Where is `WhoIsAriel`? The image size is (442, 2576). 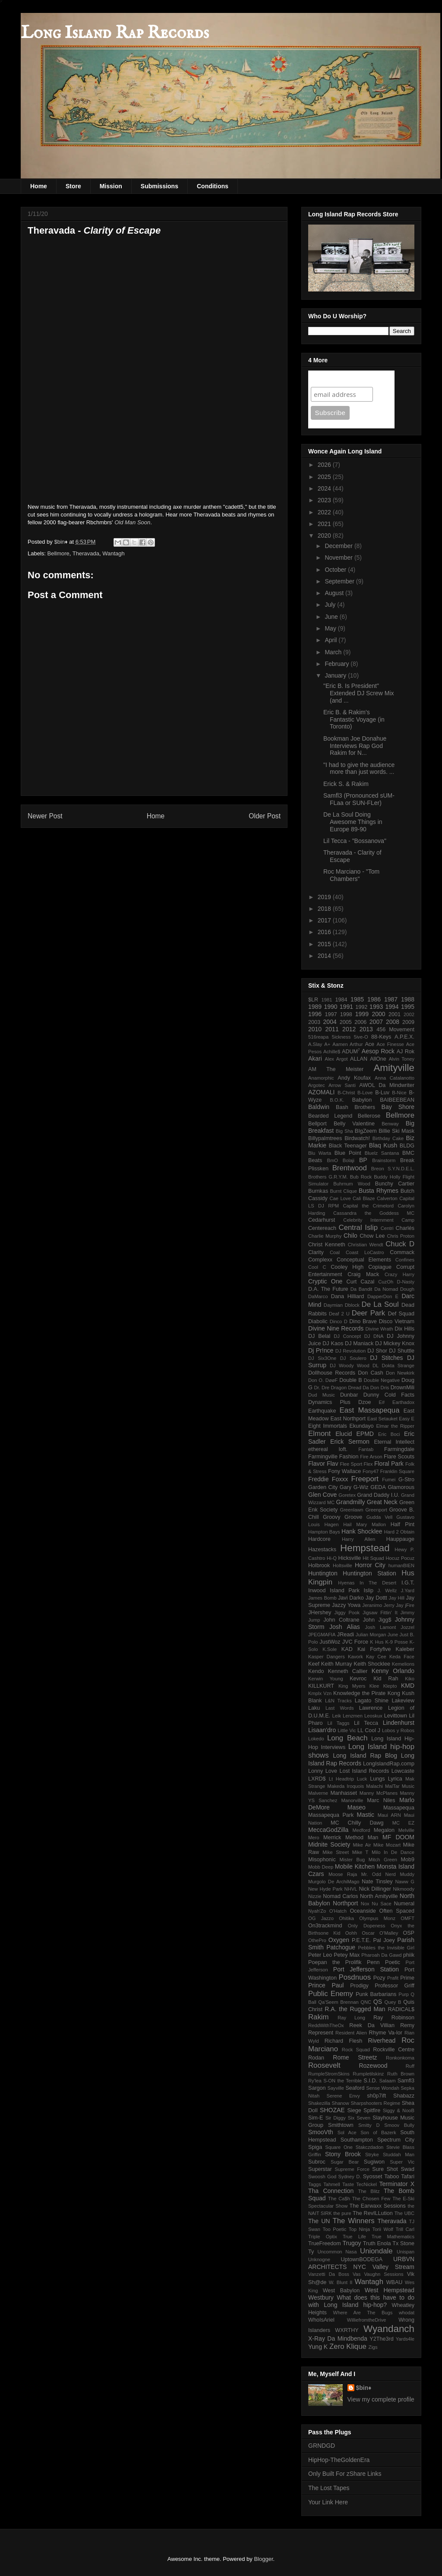
WhoIsAriel is located at coordinates (321, 2320).